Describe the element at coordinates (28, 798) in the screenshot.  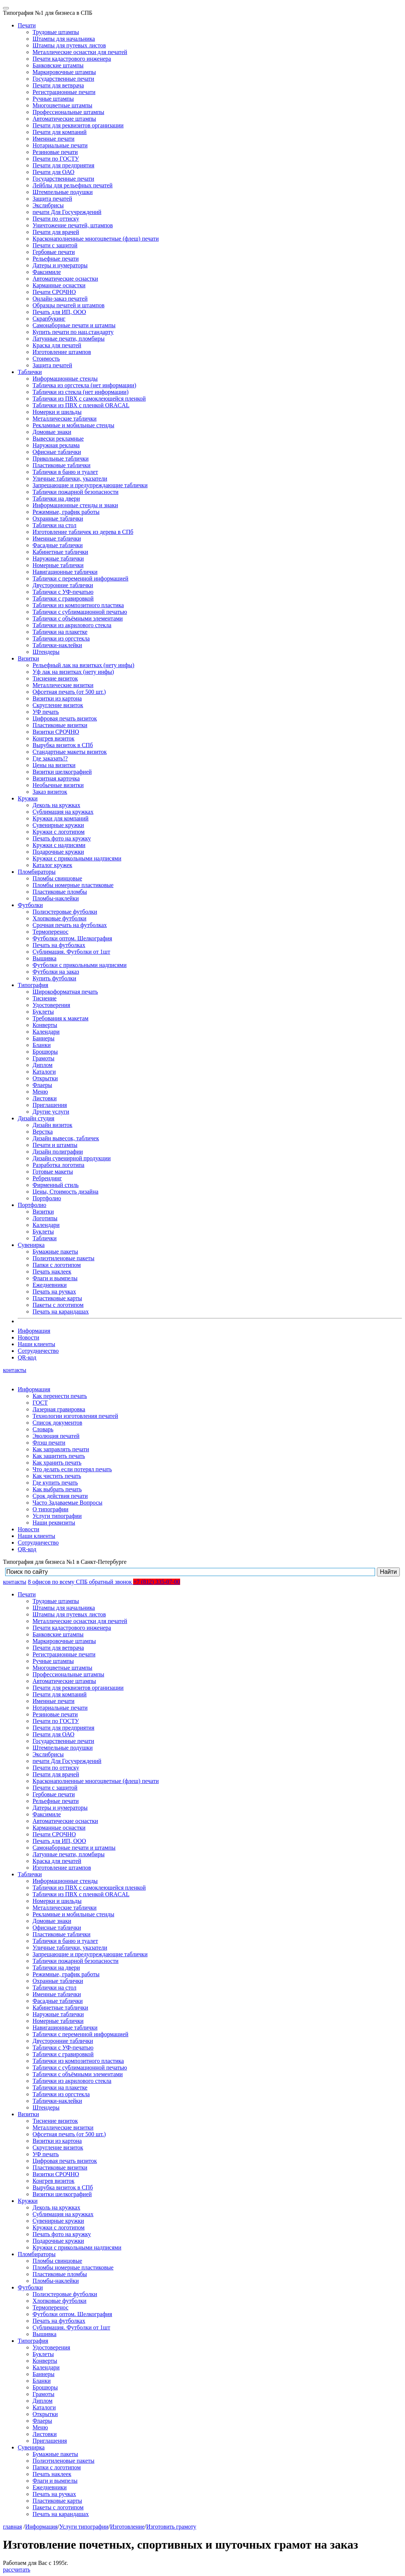
I see `Кружки` at that location.